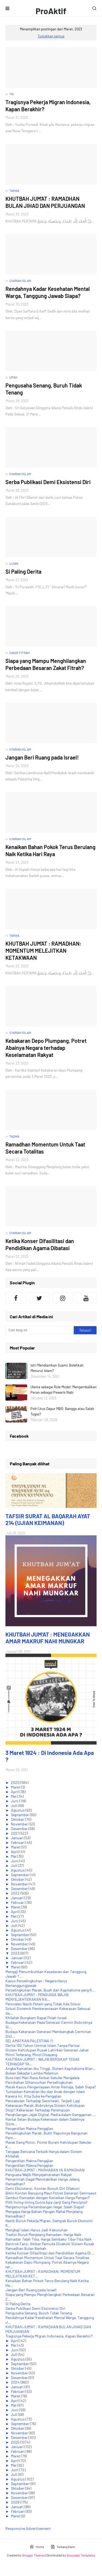 The image size is (102, 2576). I want to click on Kenaikan Bahan Pokok Terus Berulang Naik Ketika Hari Raya, so click(50, 850).